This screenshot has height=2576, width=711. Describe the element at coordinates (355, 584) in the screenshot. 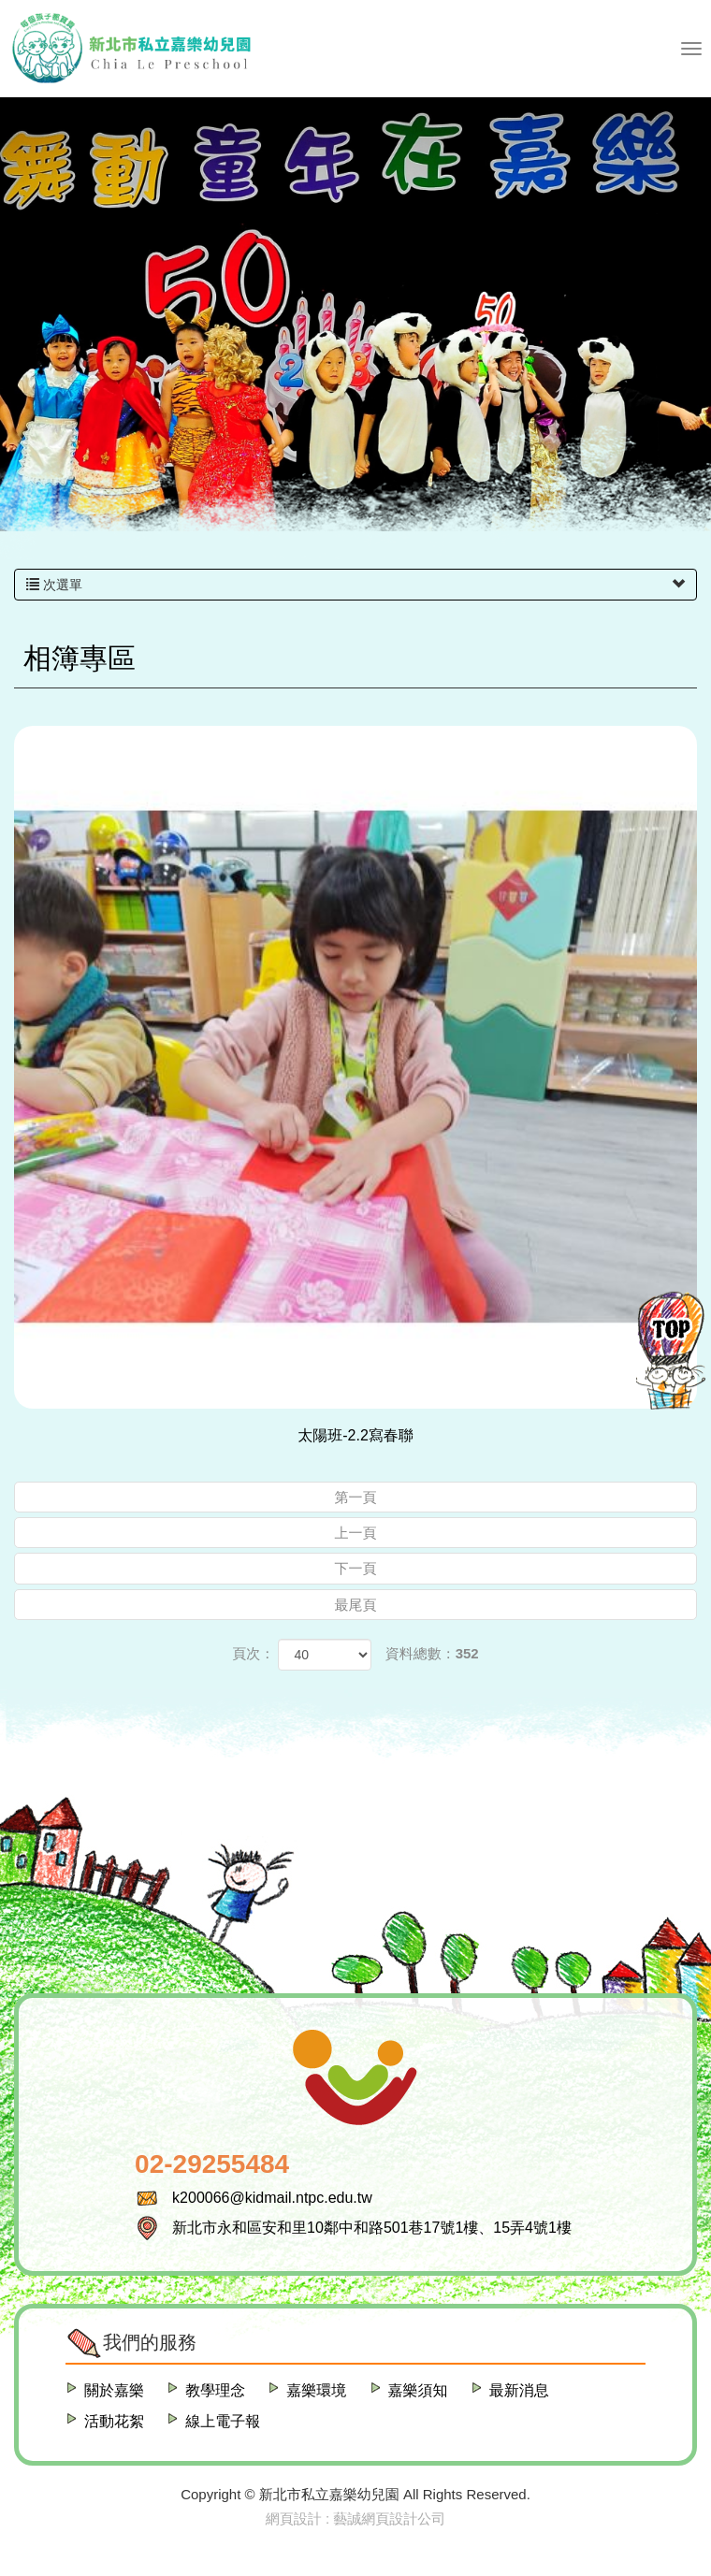

I see `次選單` at that location.